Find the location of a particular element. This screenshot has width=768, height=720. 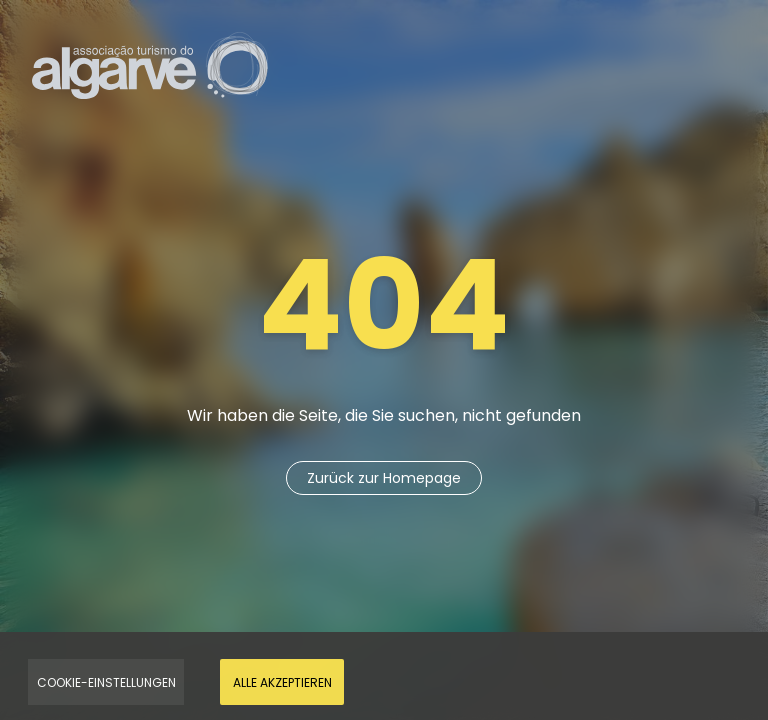

Alle akzeptieren [Accept Cookies] is located at coordinates (282, 682).